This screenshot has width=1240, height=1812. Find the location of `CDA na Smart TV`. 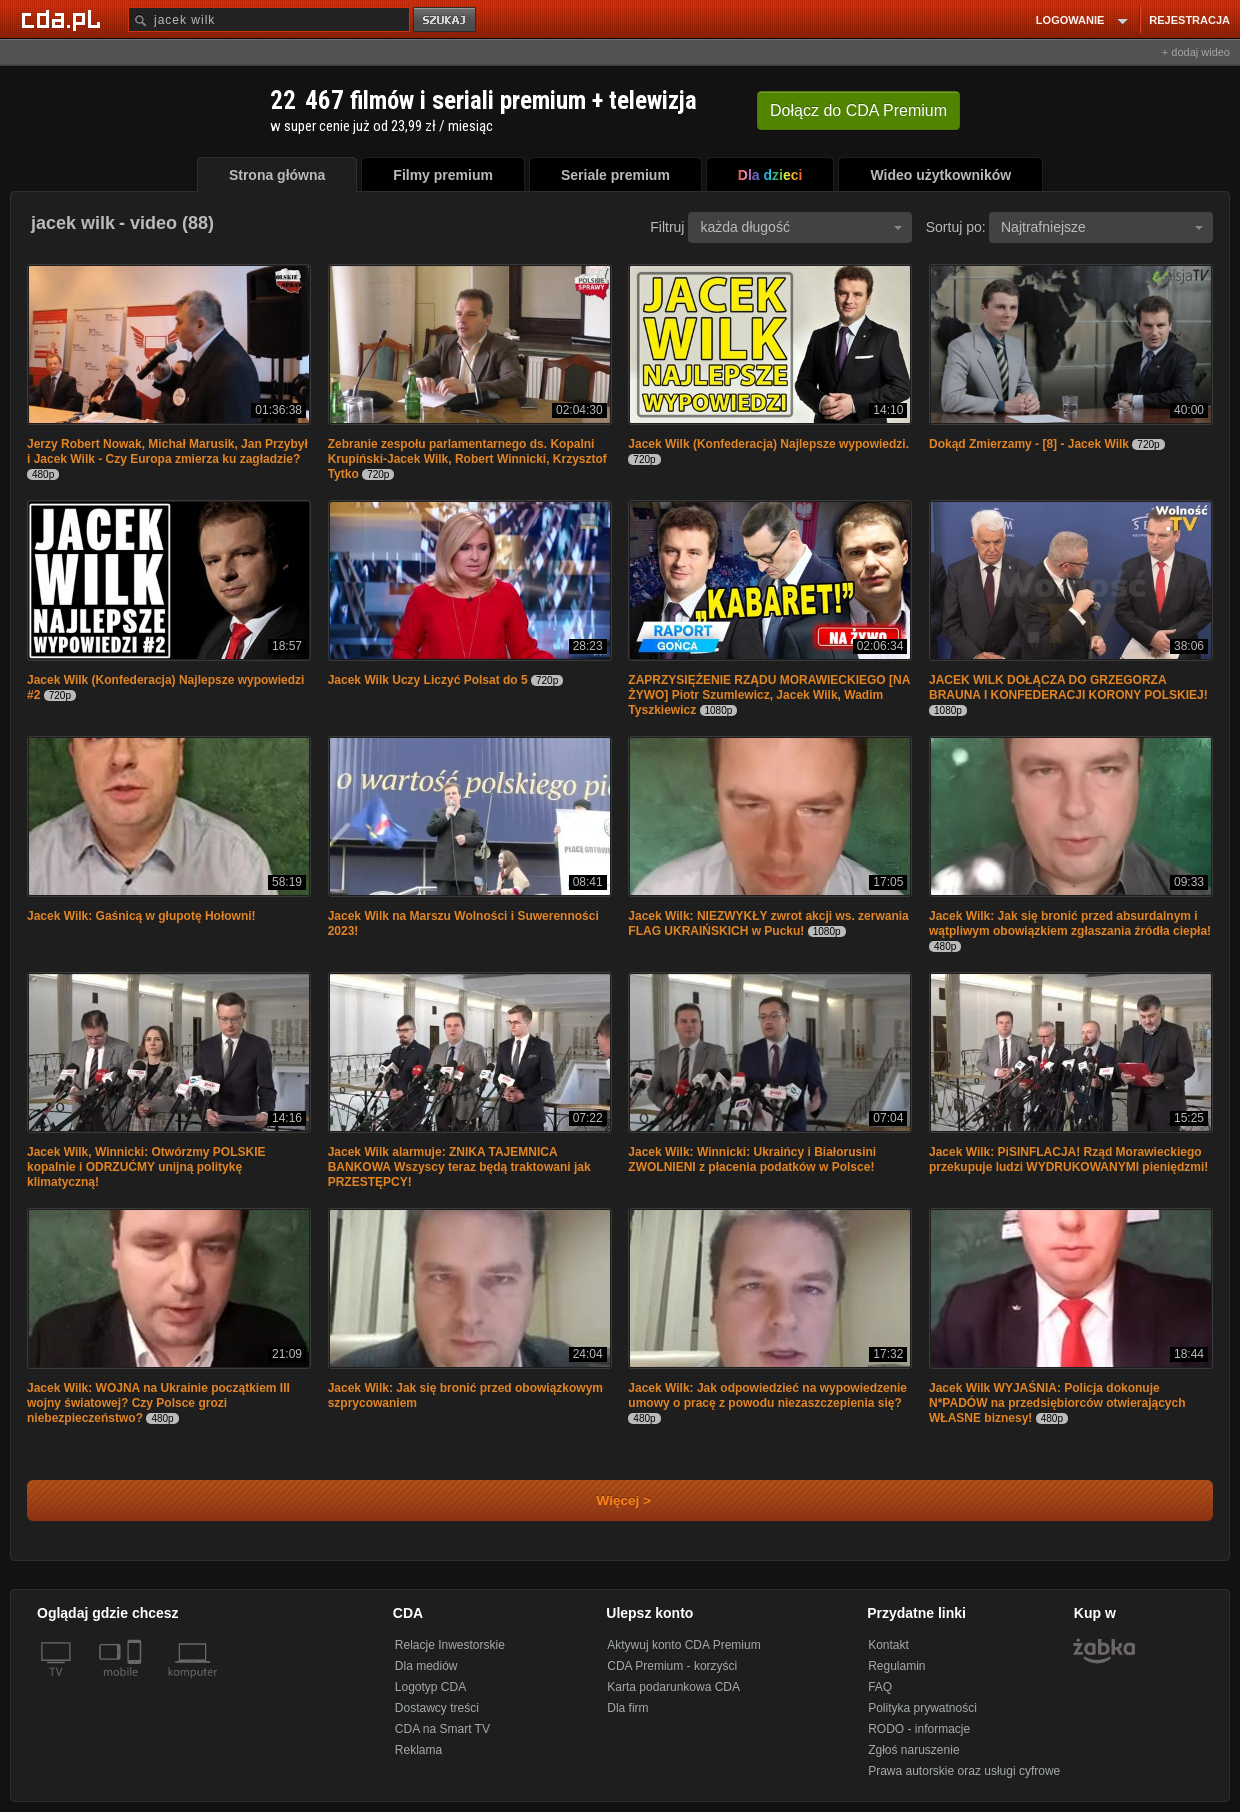

CDA na Smart TV is located at coordinates (442, 1729).